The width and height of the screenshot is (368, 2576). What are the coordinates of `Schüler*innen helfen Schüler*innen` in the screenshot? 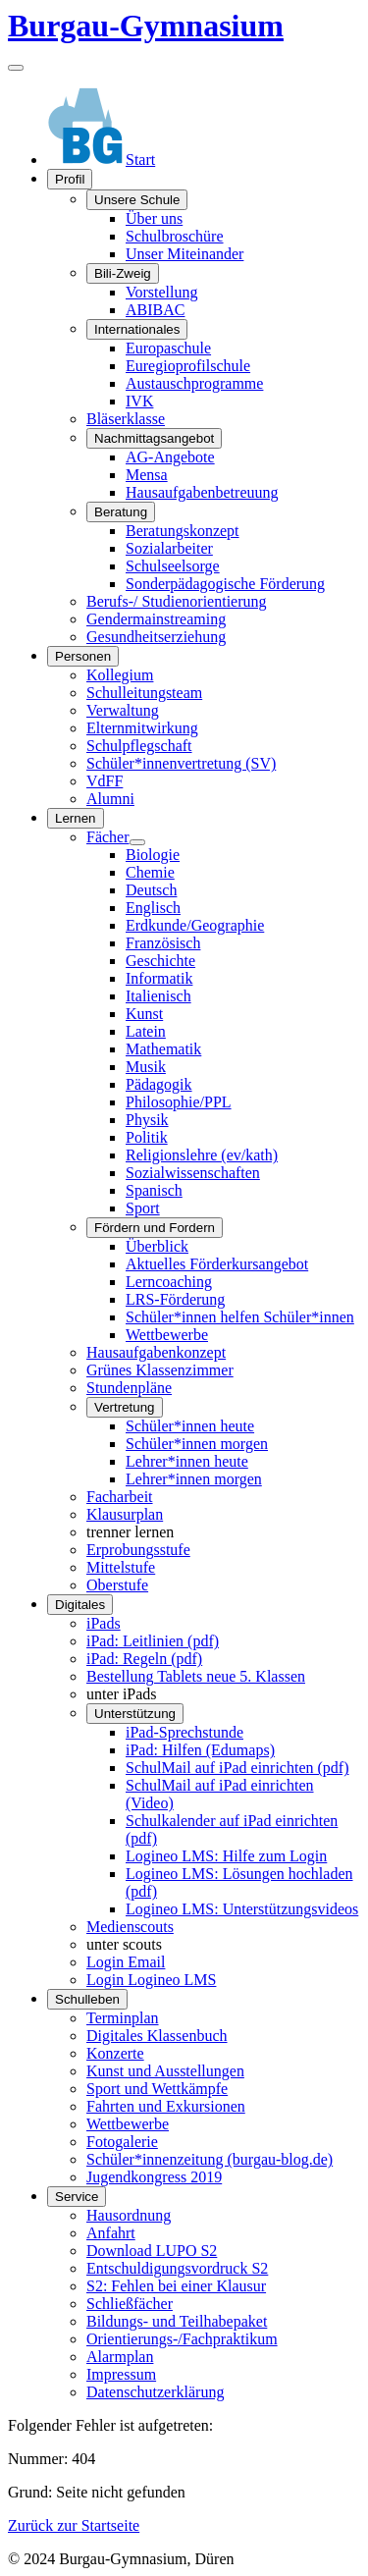 It's located at (240, 1317).